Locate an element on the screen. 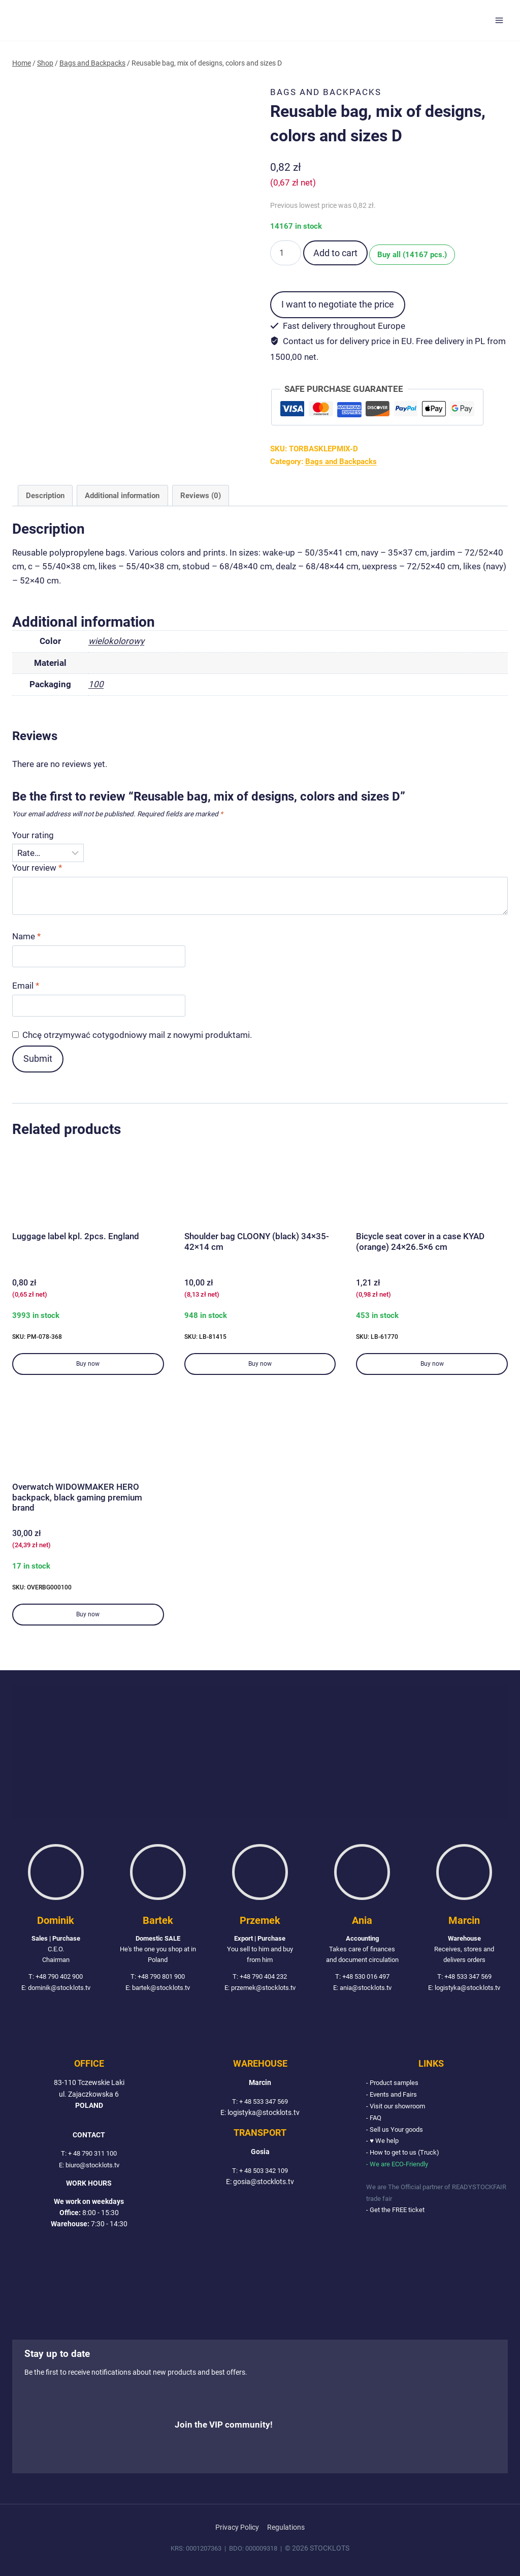  - ♥ We help is located at coordinates (383, 2142).